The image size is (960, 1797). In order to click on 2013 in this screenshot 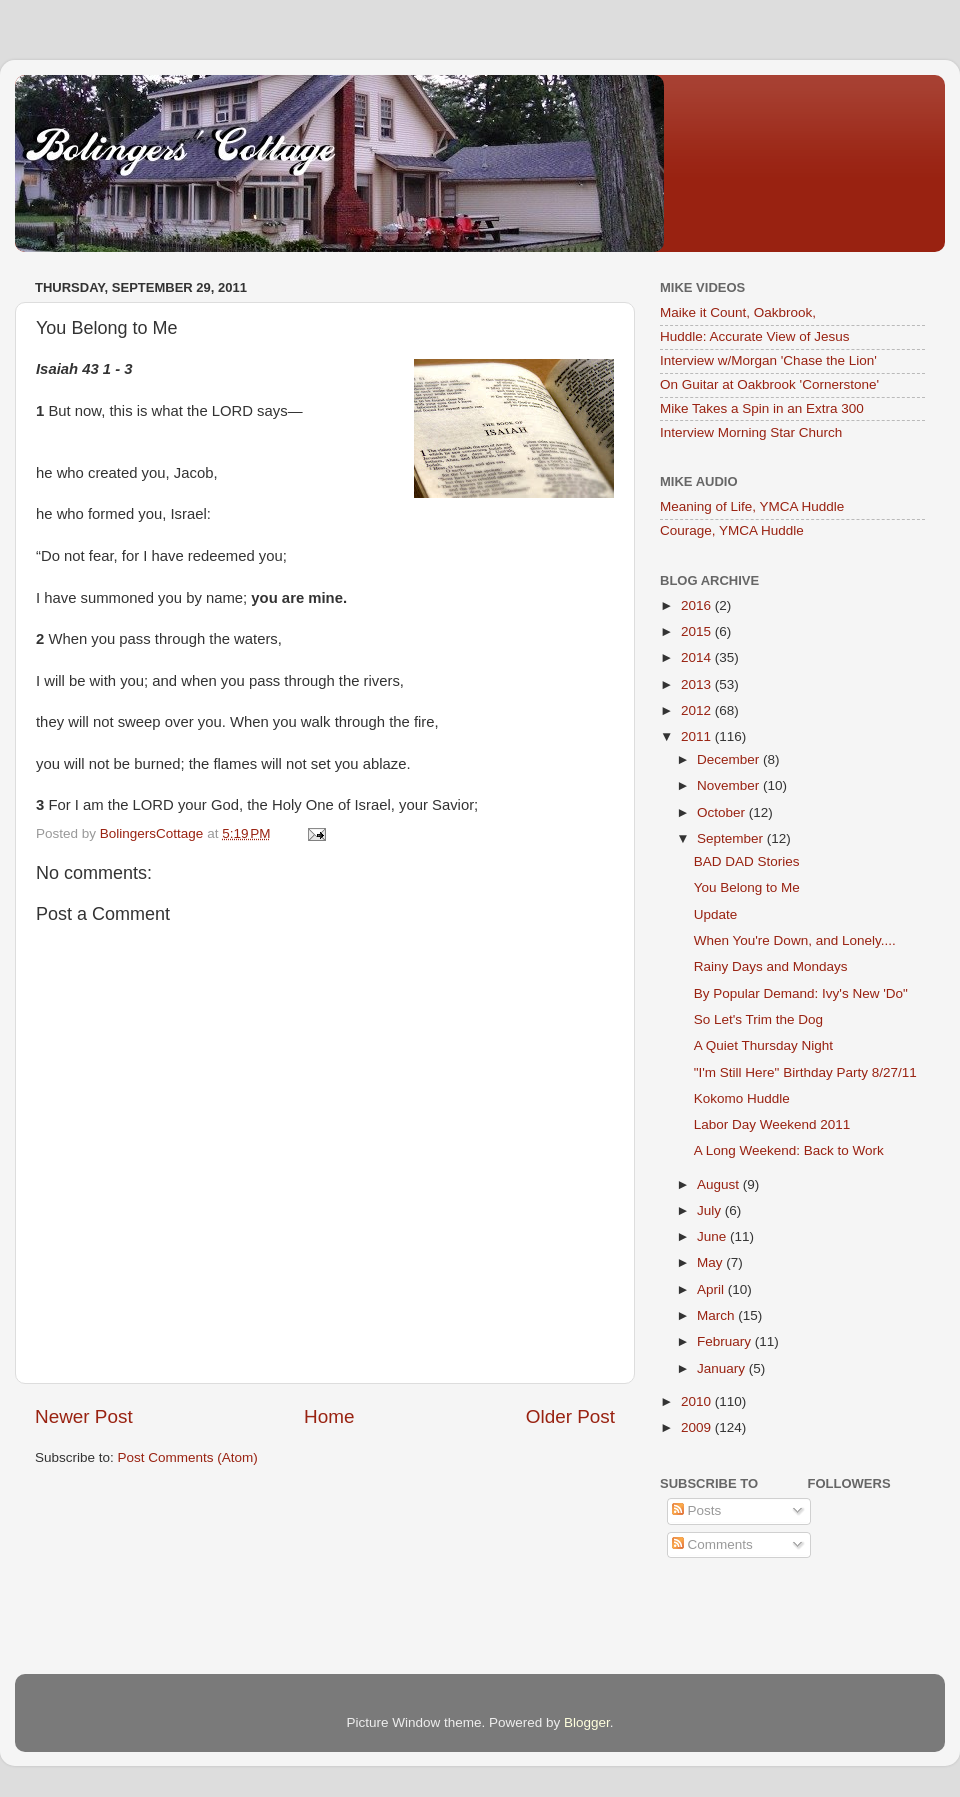, I will do `click(698, 684)`.